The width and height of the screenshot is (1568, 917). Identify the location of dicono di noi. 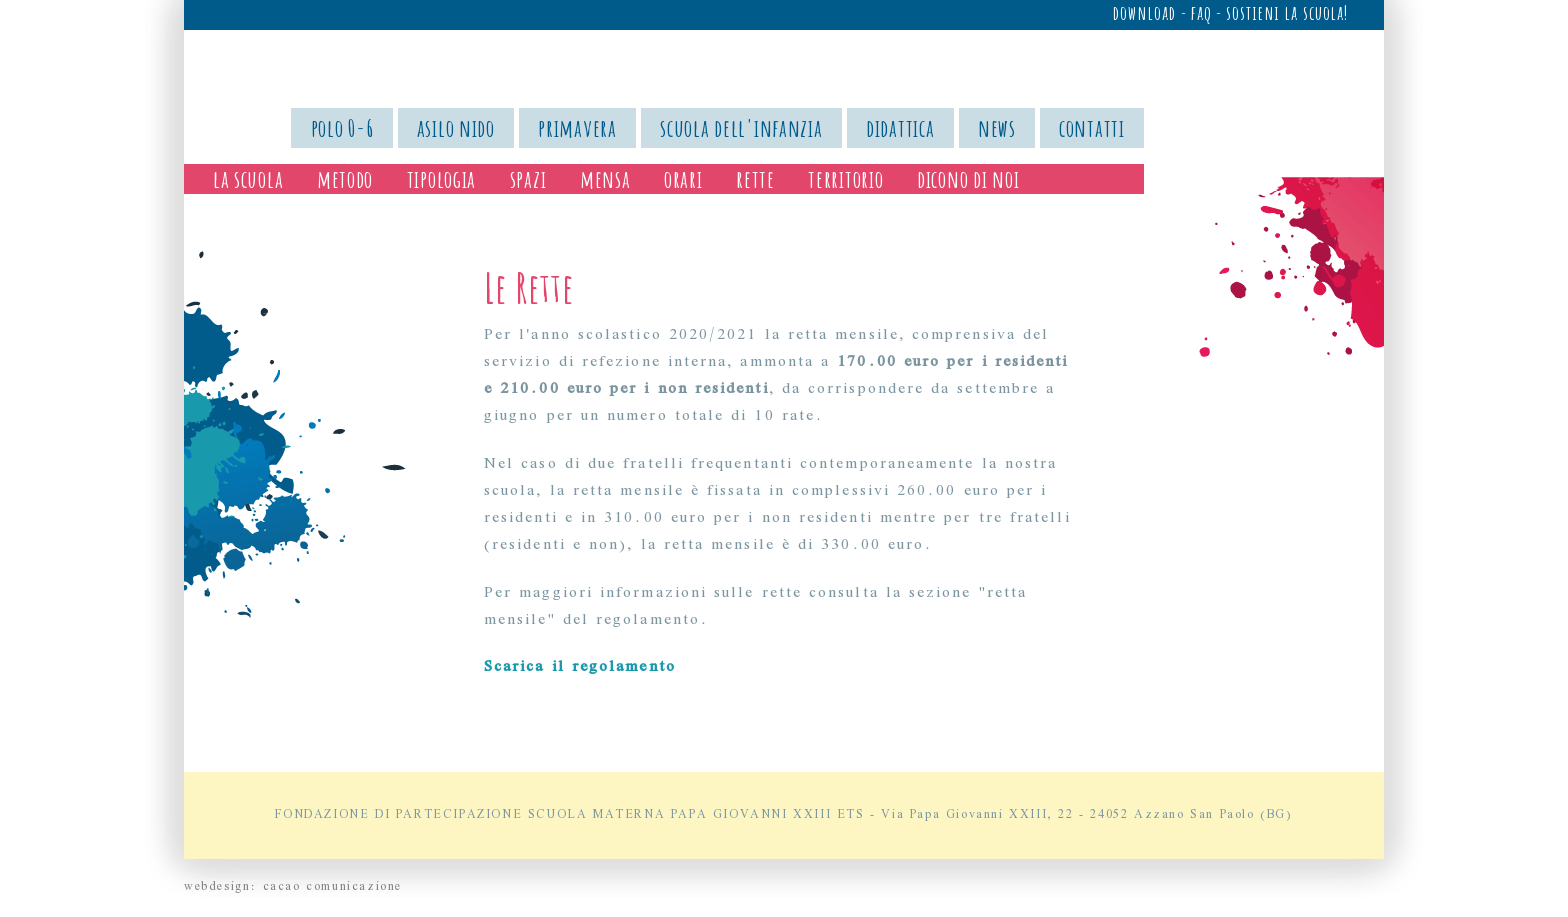
(968, 179).